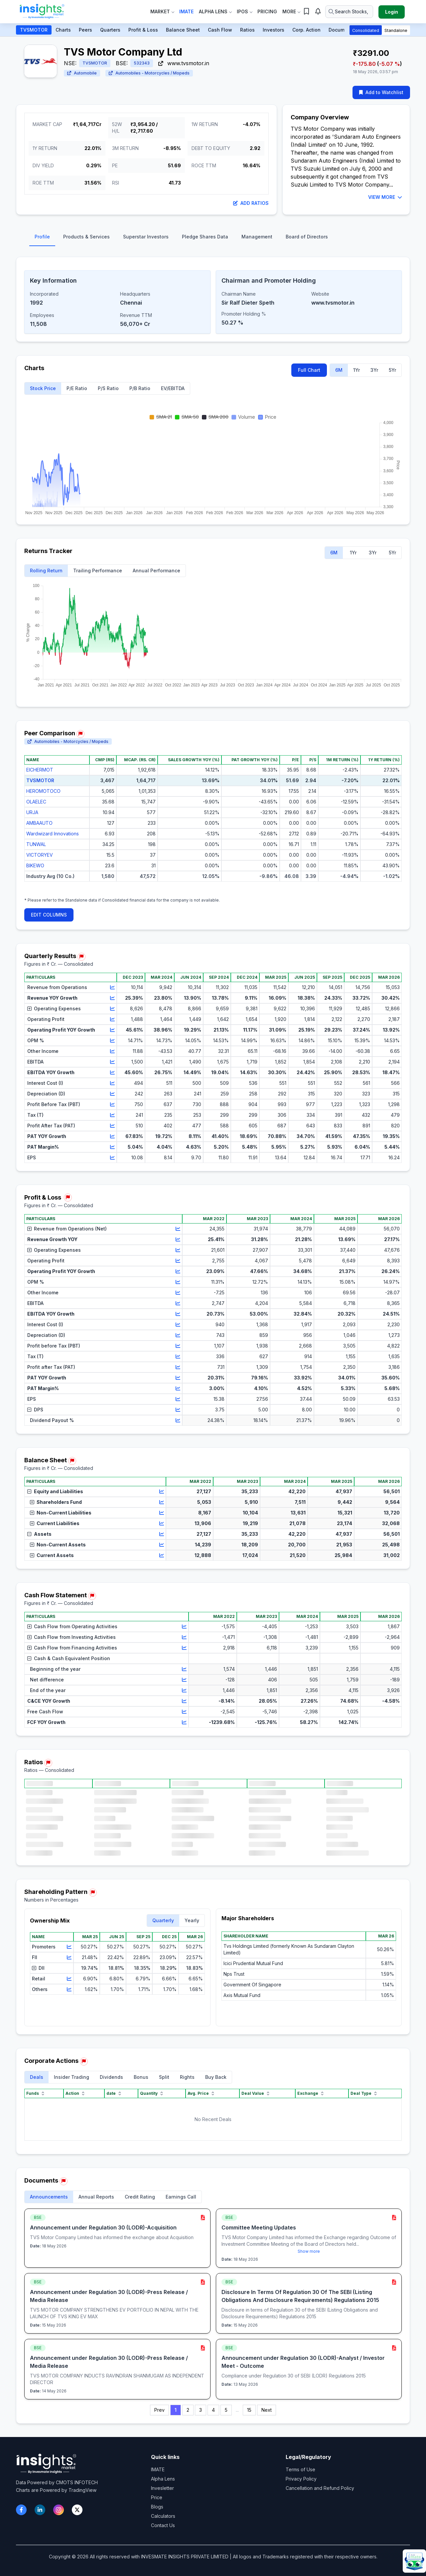 The image size is (426, 2576). Describe the element at coordinates (82, 73) in the screenshot. I see `Automobile` at that location.